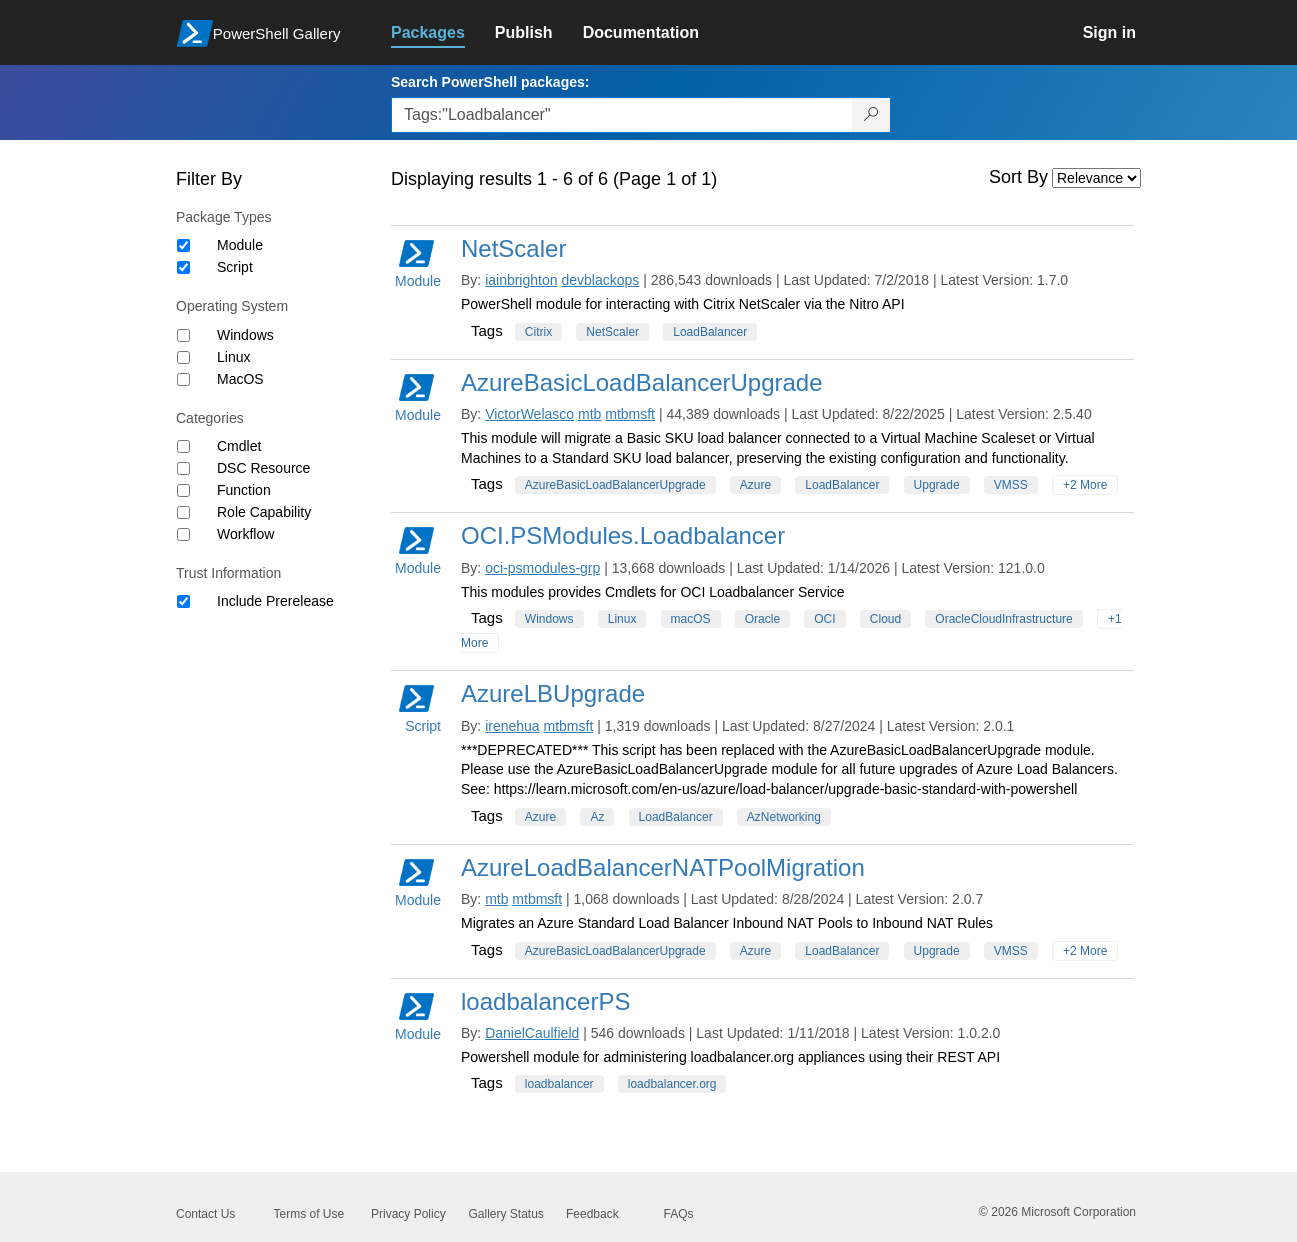 The height and width of the screenshot is (1242, 1297). Describe the element at coordinates (755, 485) in the screenshot. I see `Azure` at that location.